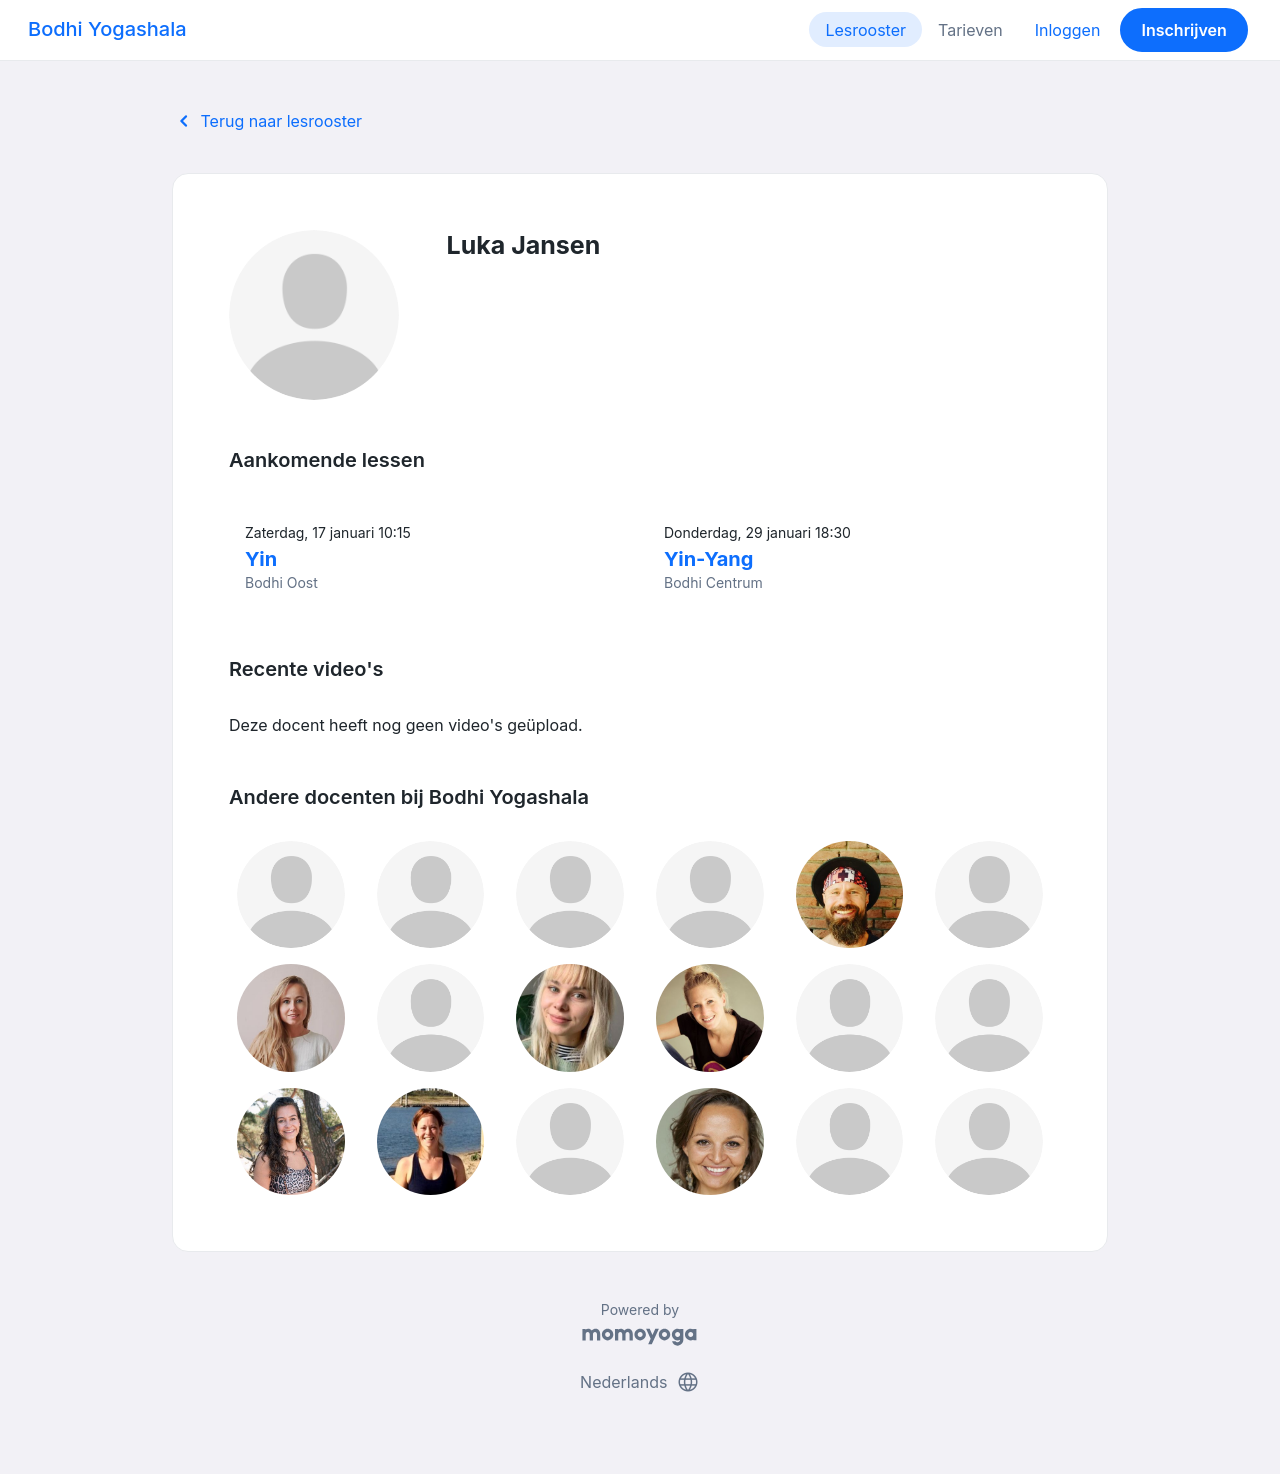 Image resolution: width=1280 pixels, height=1474 pixels. Describe the element at coordinates (1184, 30) in the screenshot. I see `Inschrijven` at that location.